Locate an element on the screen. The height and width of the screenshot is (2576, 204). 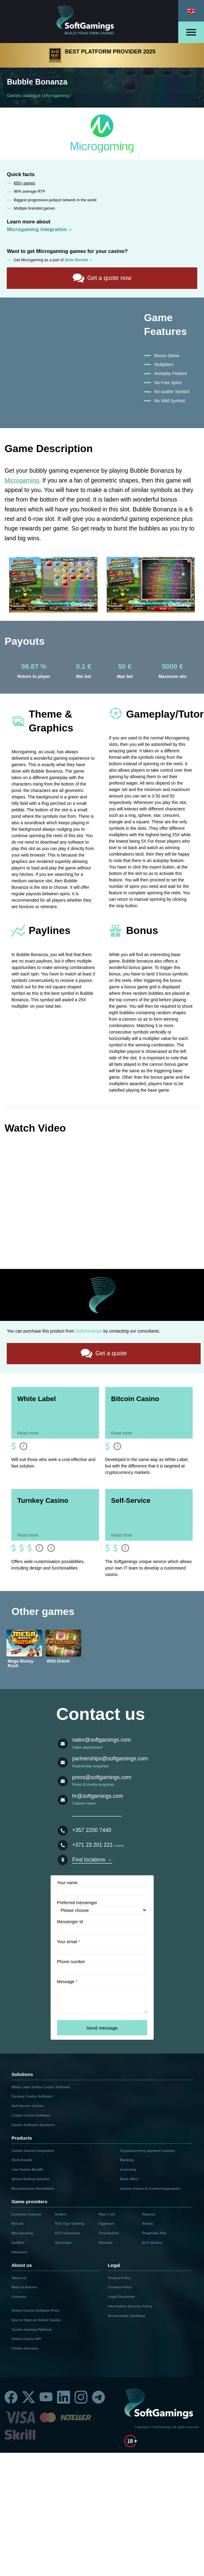
Pragmatic Play is located at coordinates (154, 2233).